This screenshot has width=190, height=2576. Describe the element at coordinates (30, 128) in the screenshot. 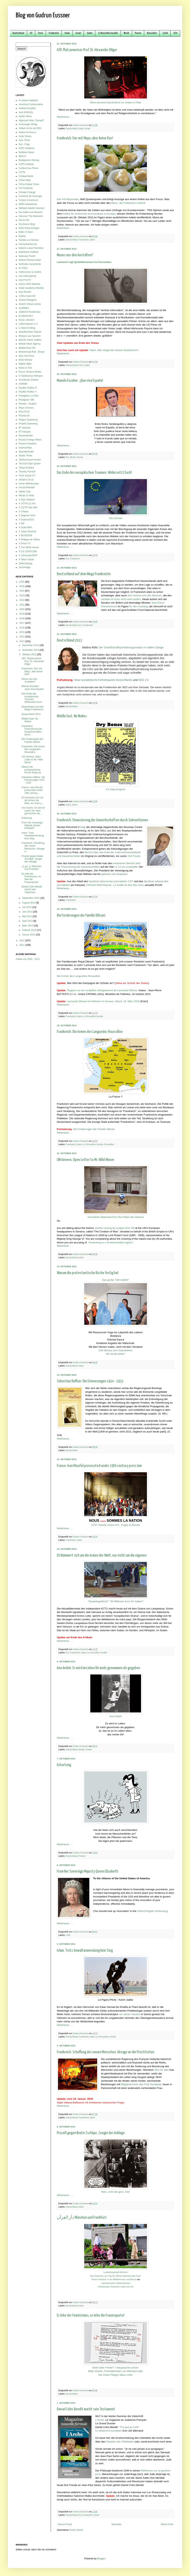

I see `Artikel-Archiv ab 2001` at that location.